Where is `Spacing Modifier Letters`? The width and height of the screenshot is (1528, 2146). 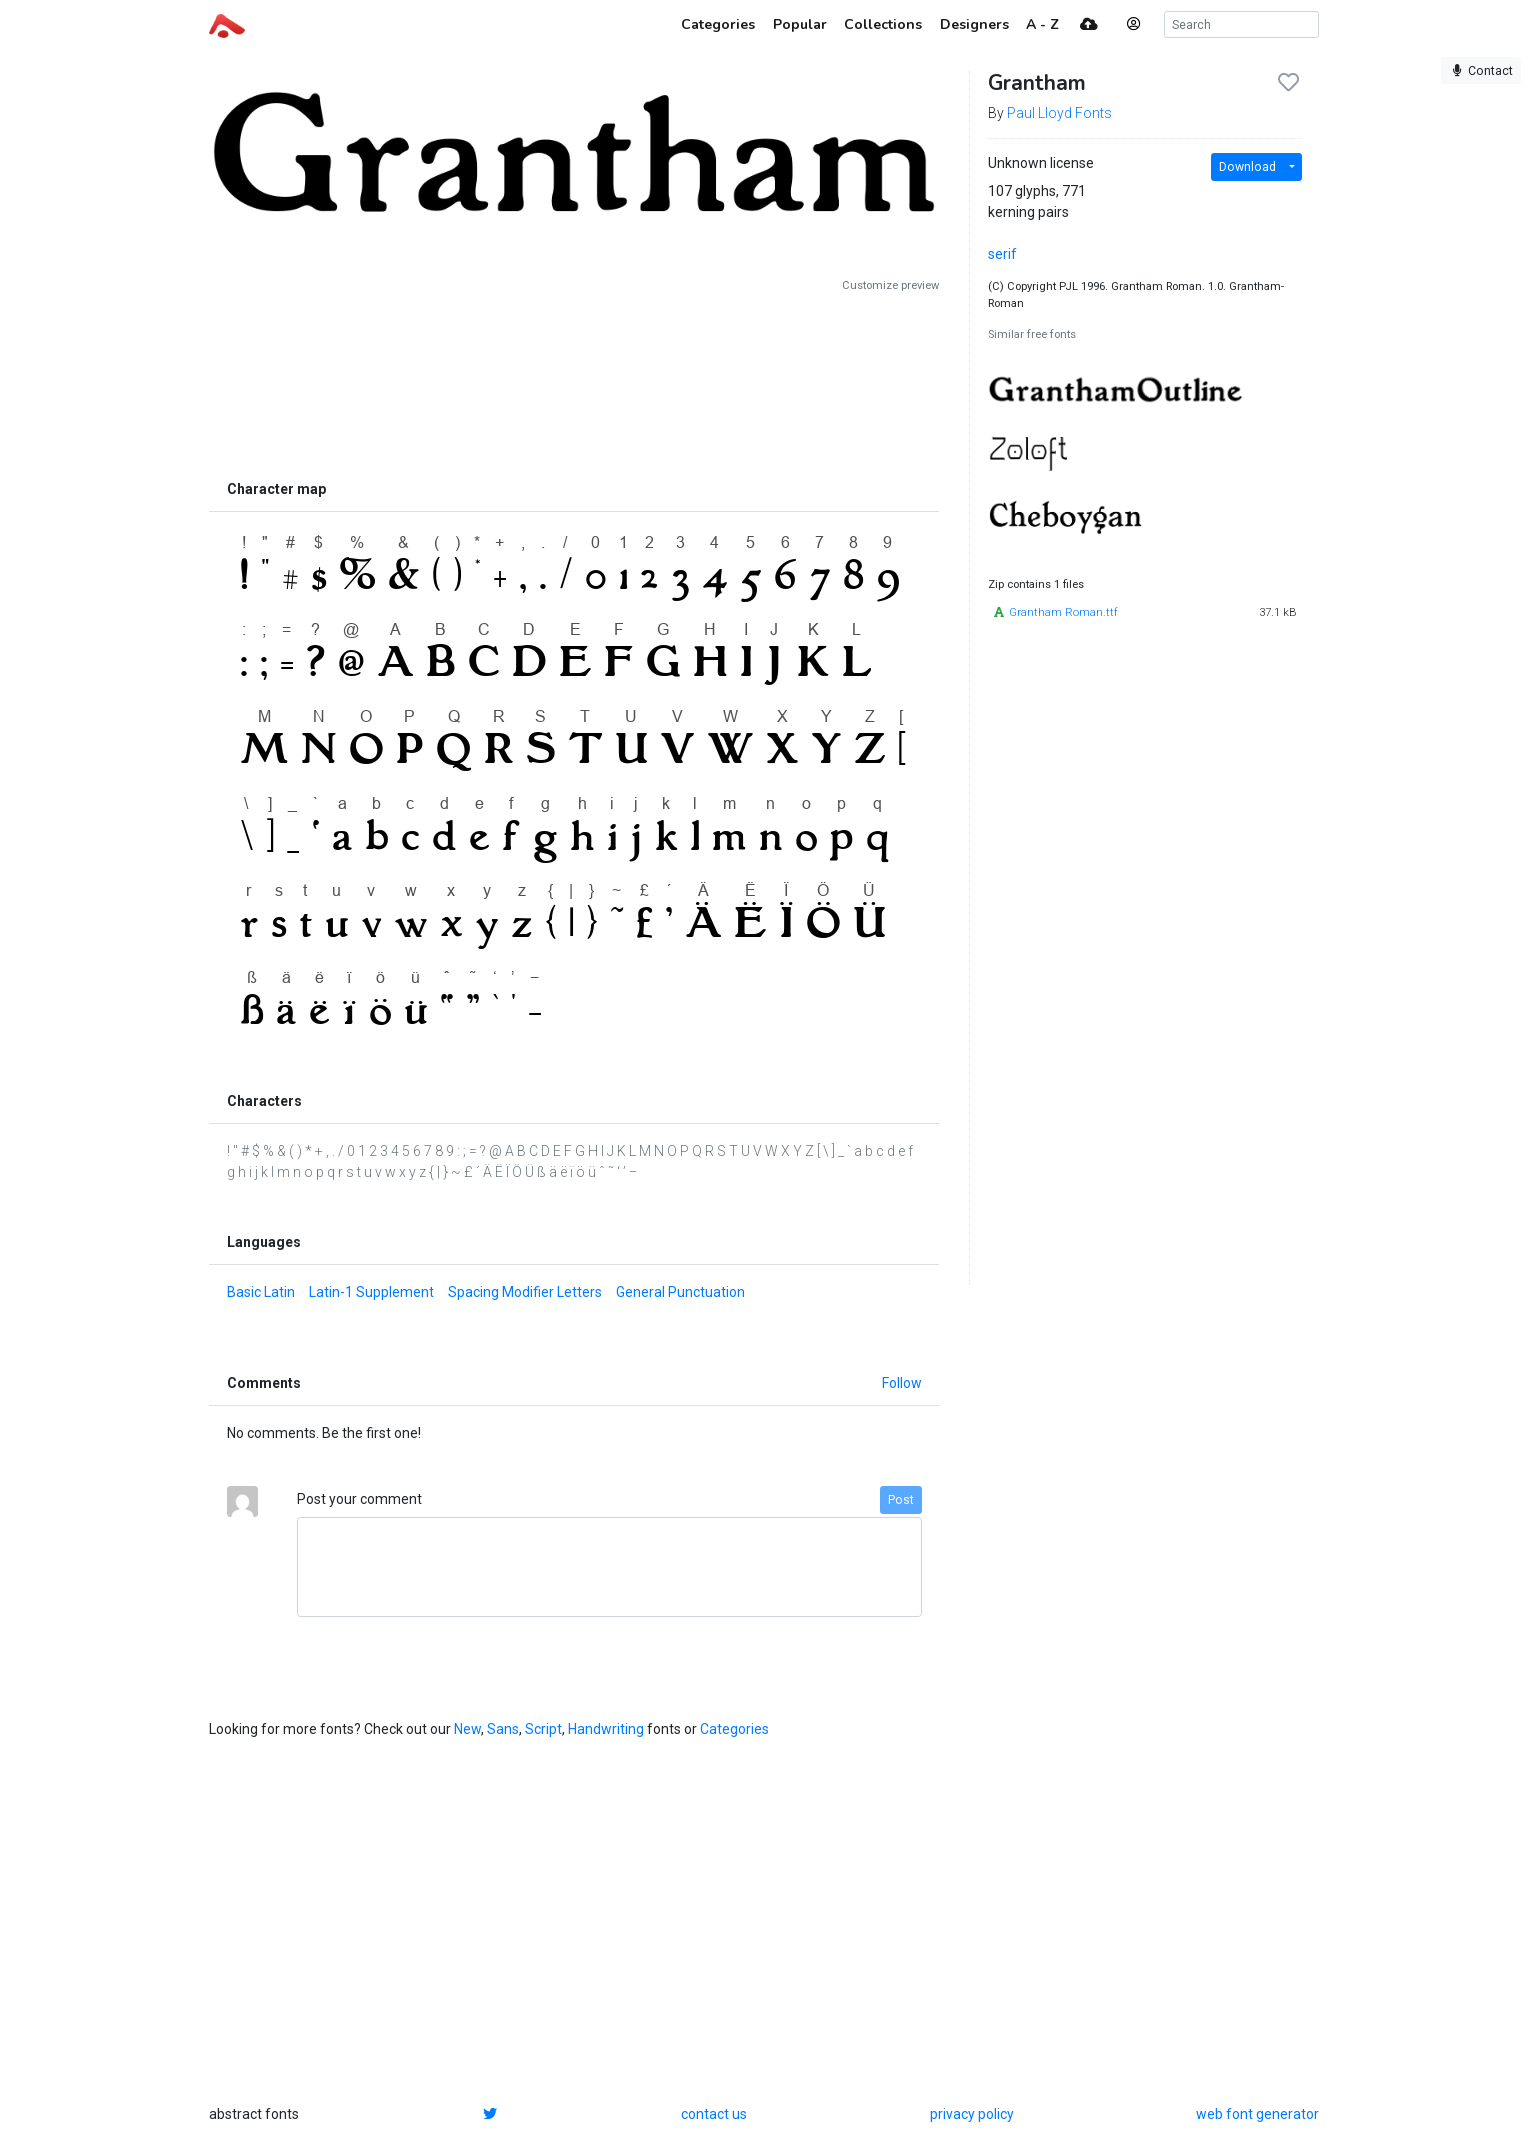 Spacing Modifier Letters is located at coordinates (525, 1292).